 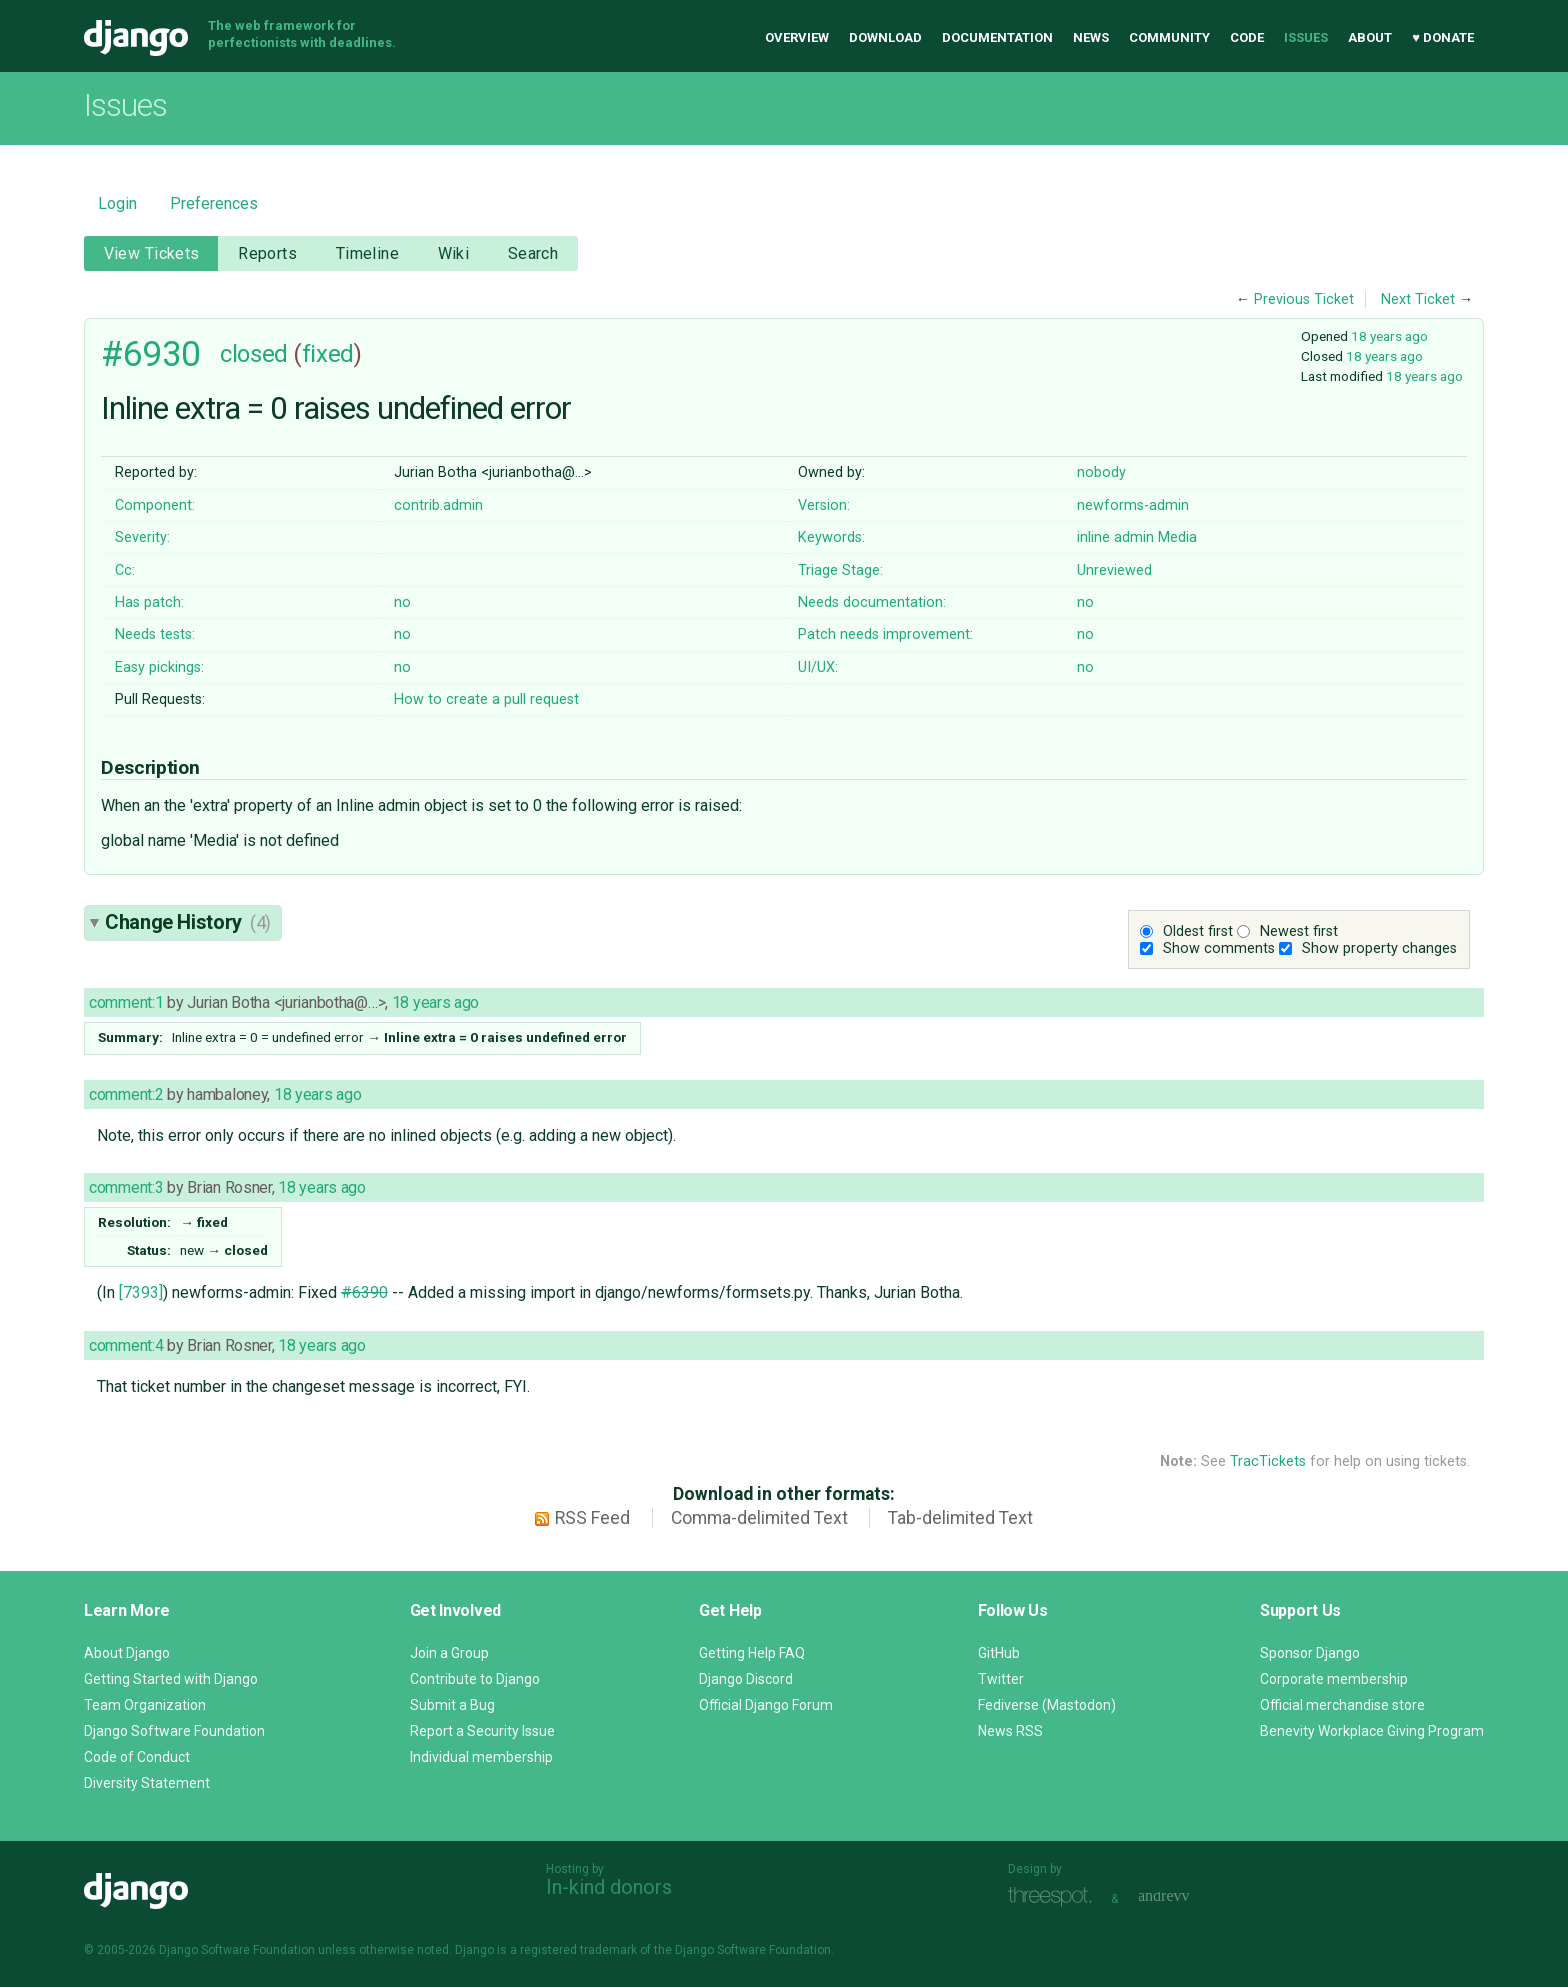 I want to click on View Tickets, so click(x=152, y=253).